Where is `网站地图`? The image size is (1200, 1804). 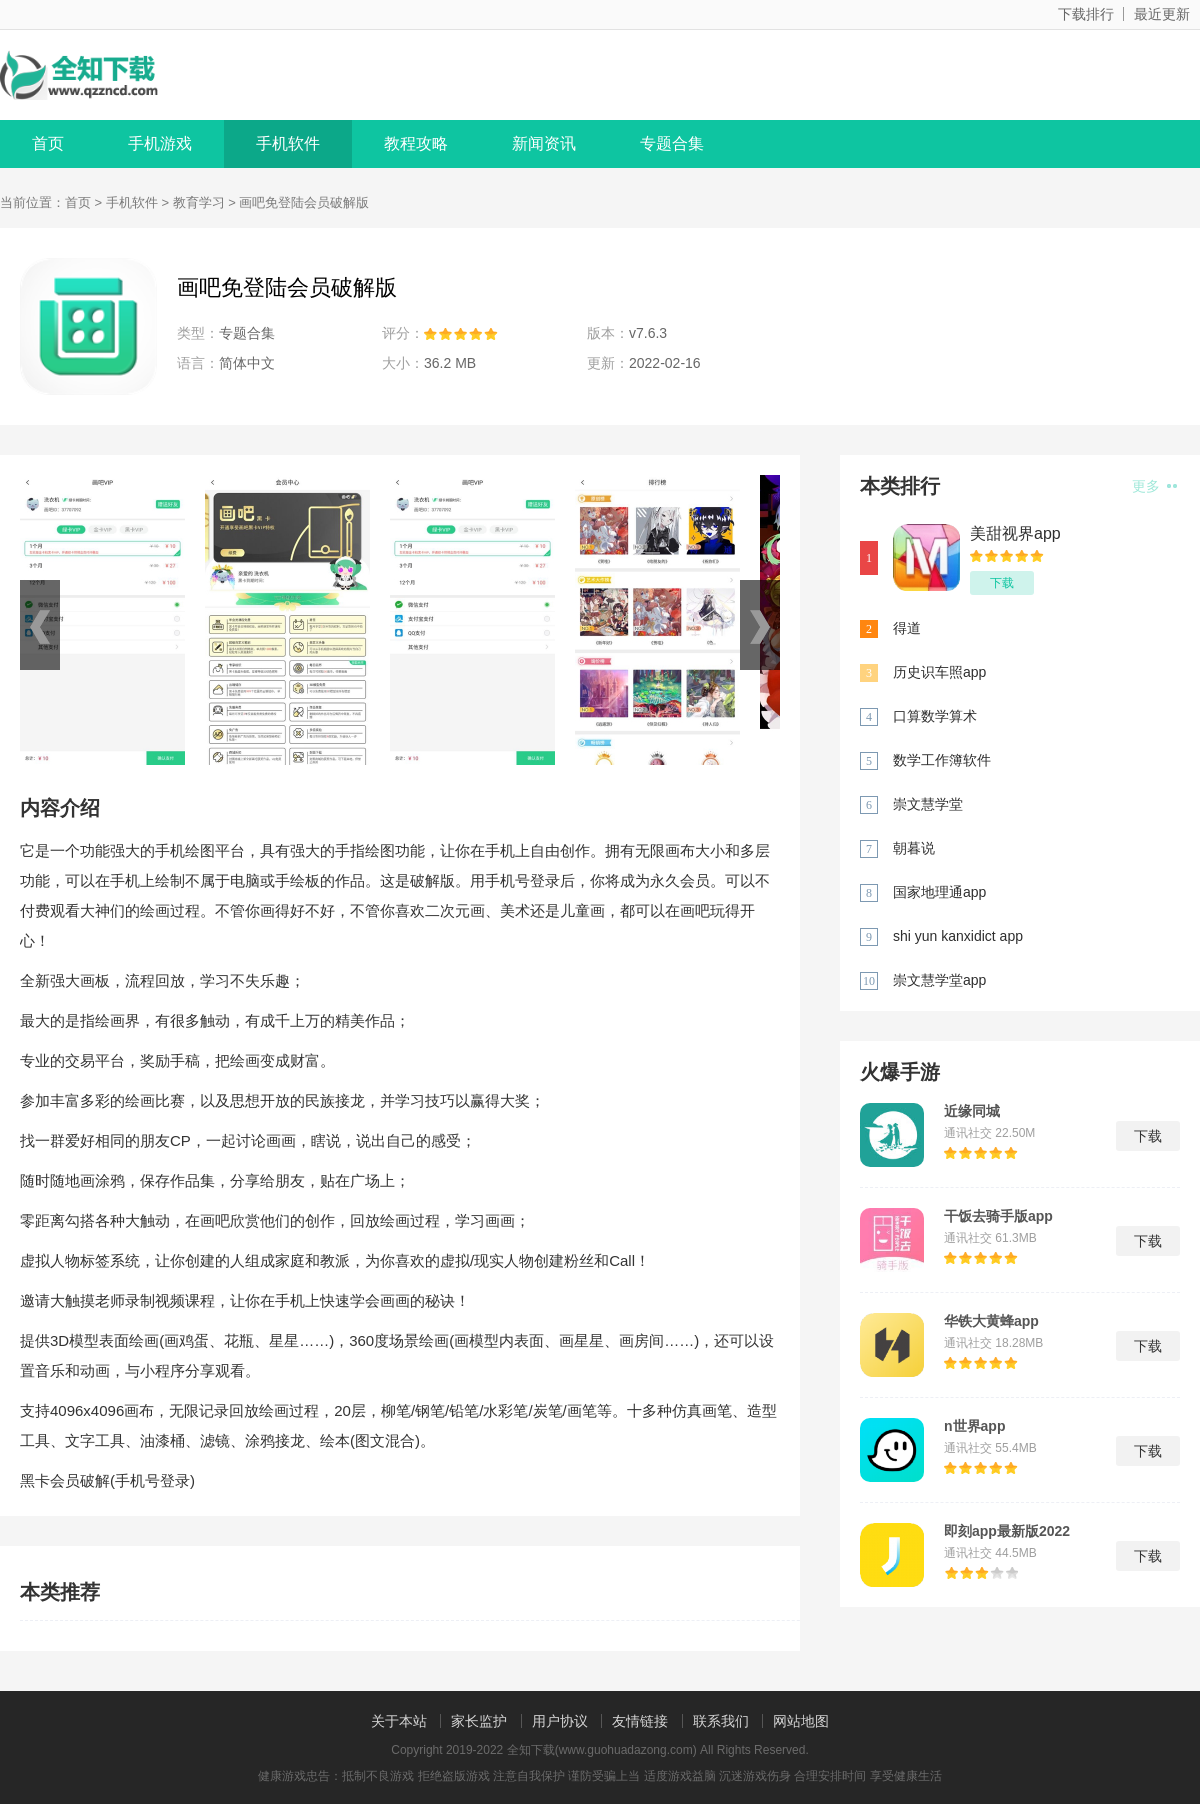
网站地图 is located at coordinates (801, 1721).